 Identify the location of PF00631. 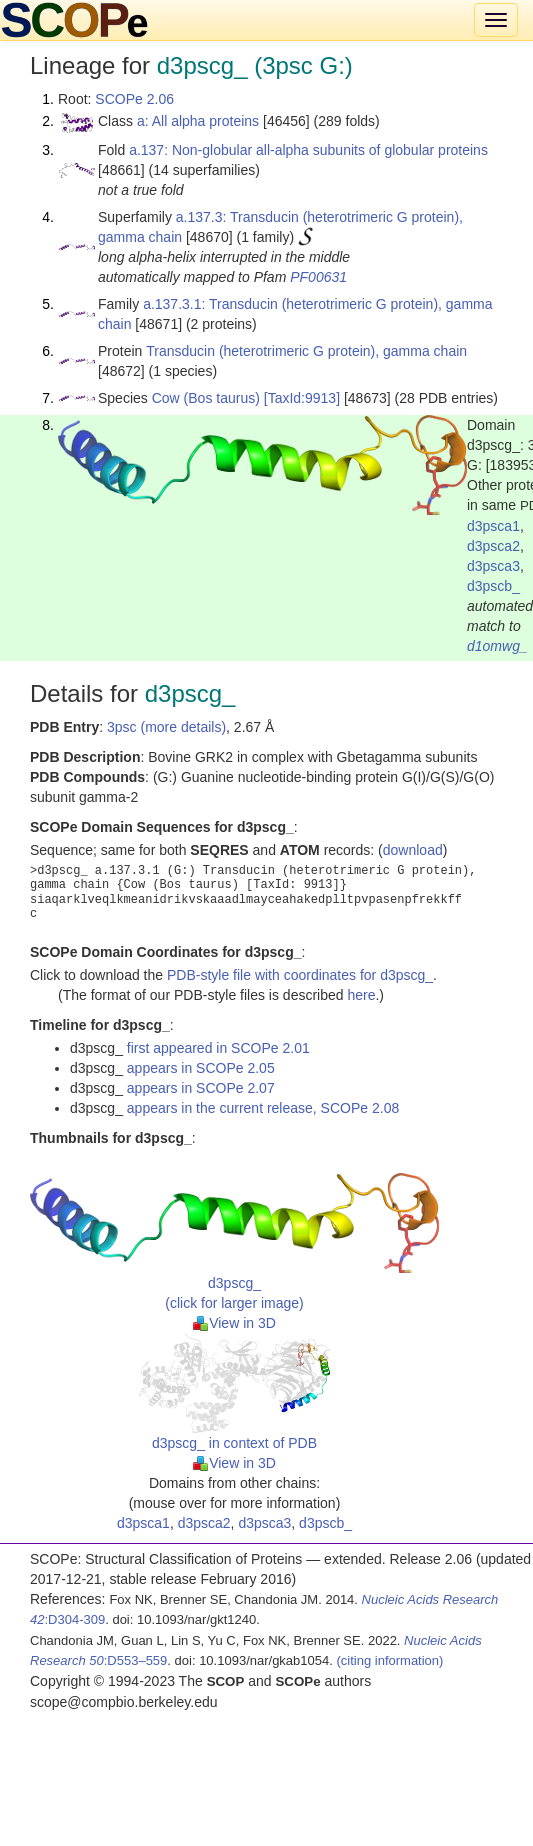
(318, 277).